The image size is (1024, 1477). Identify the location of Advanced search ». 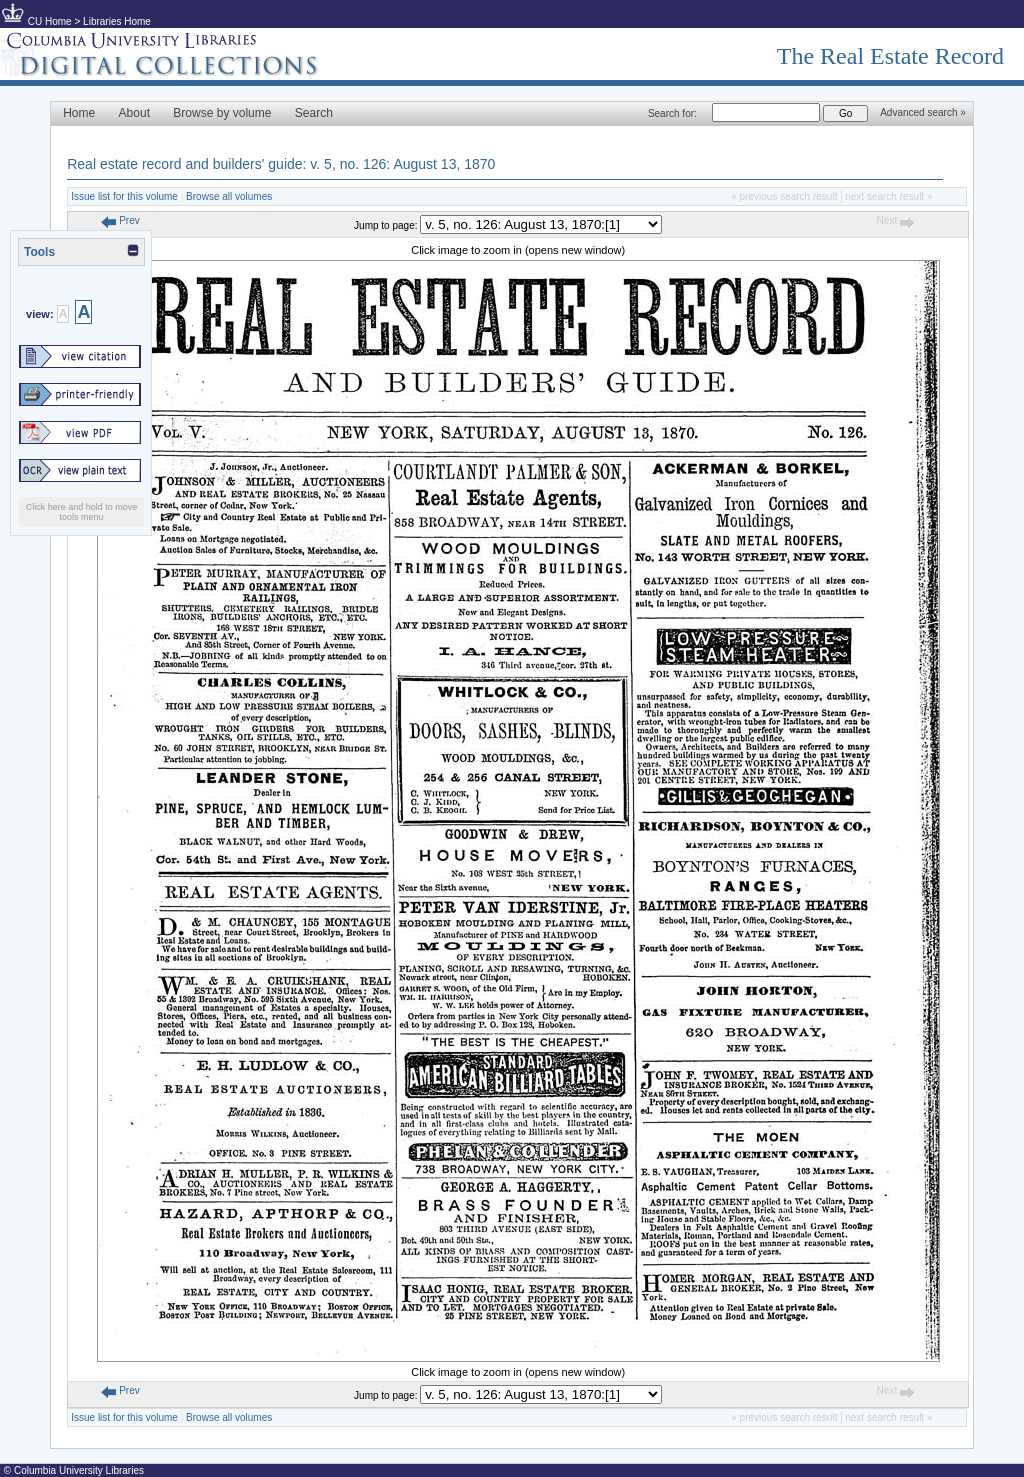
(923, 112).